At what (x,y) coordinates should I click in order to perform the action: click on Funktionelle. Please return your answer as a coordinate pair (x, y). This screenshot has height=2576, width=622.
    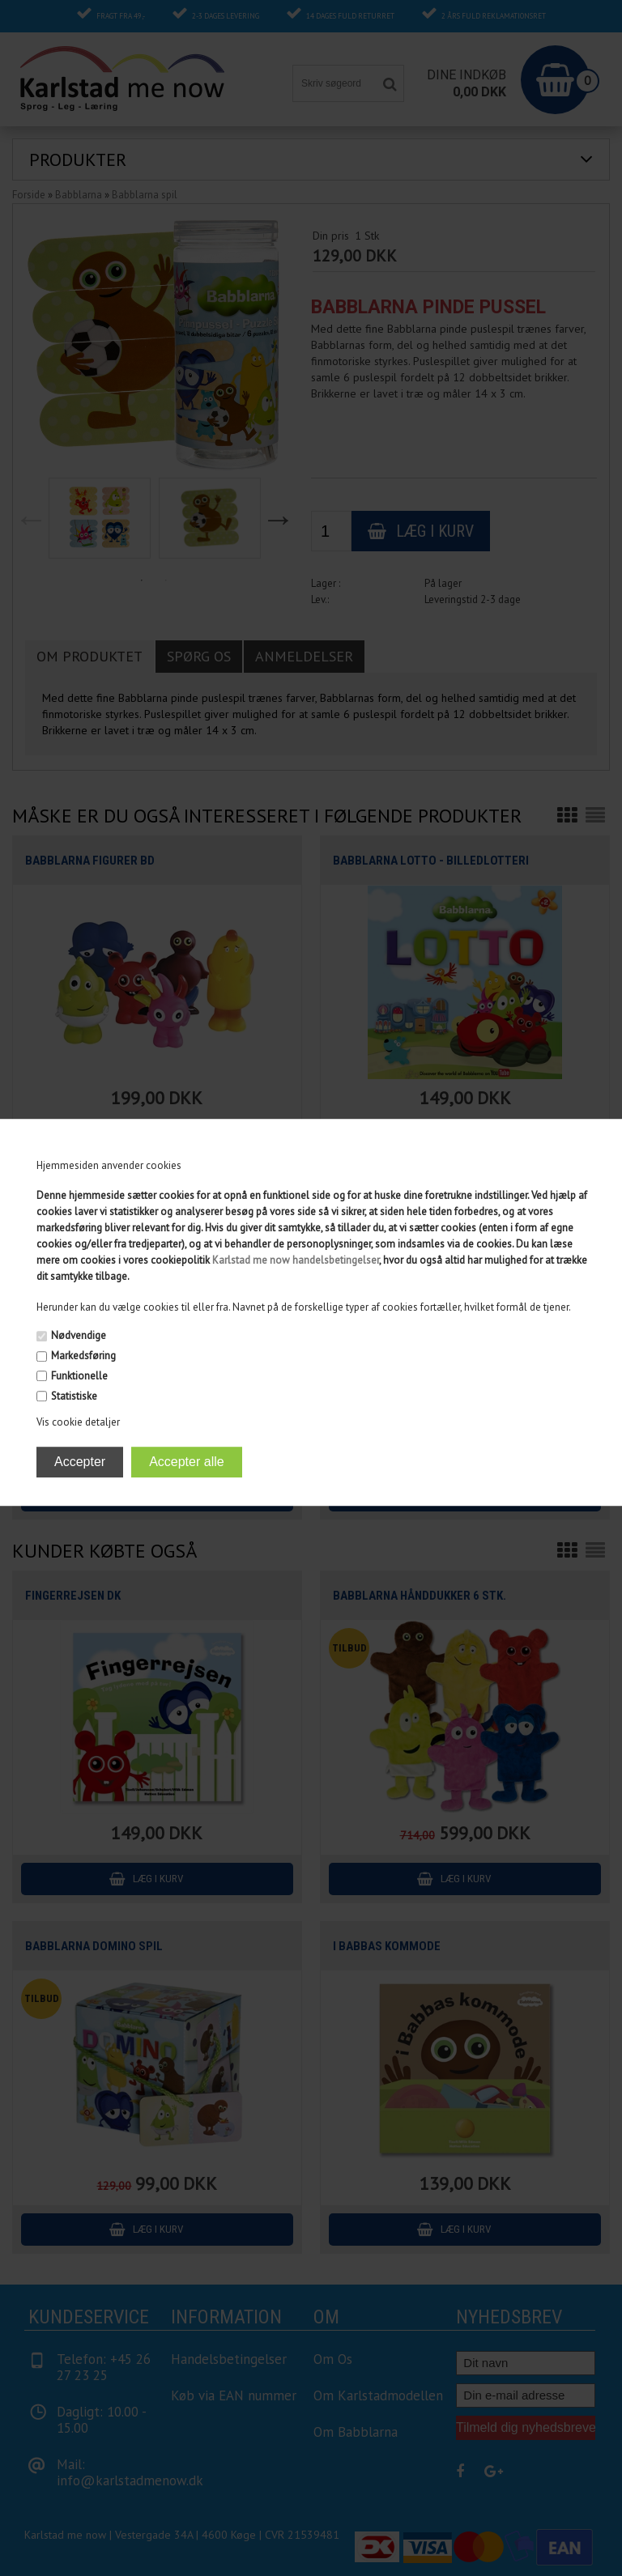
    Looking at the image, I should click on (79, 1376).